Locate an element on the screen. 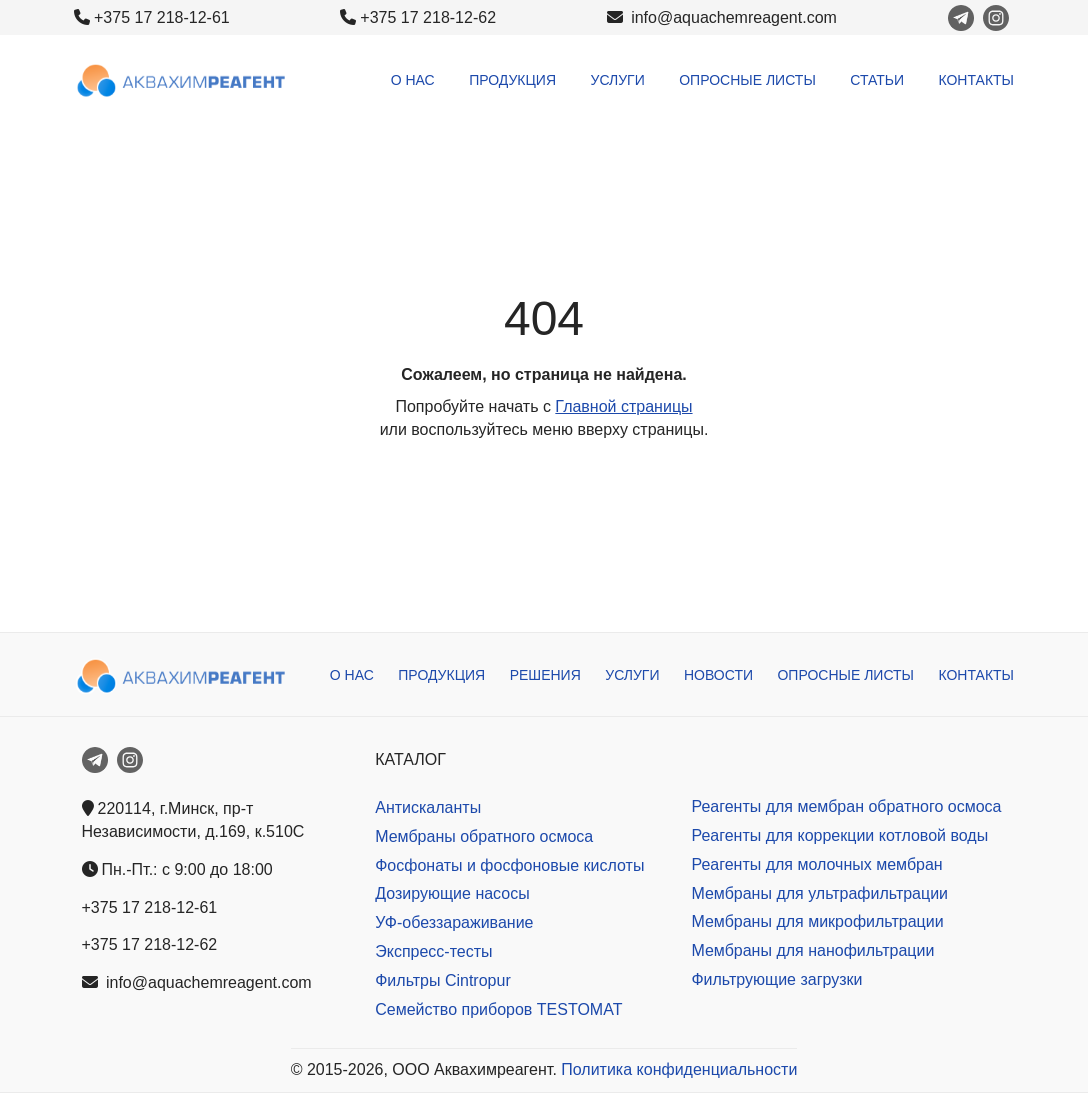 The width and height of the screenshot is (1088, 1093). Реагенты для молочных мембран is located at coordinates (816, 864).